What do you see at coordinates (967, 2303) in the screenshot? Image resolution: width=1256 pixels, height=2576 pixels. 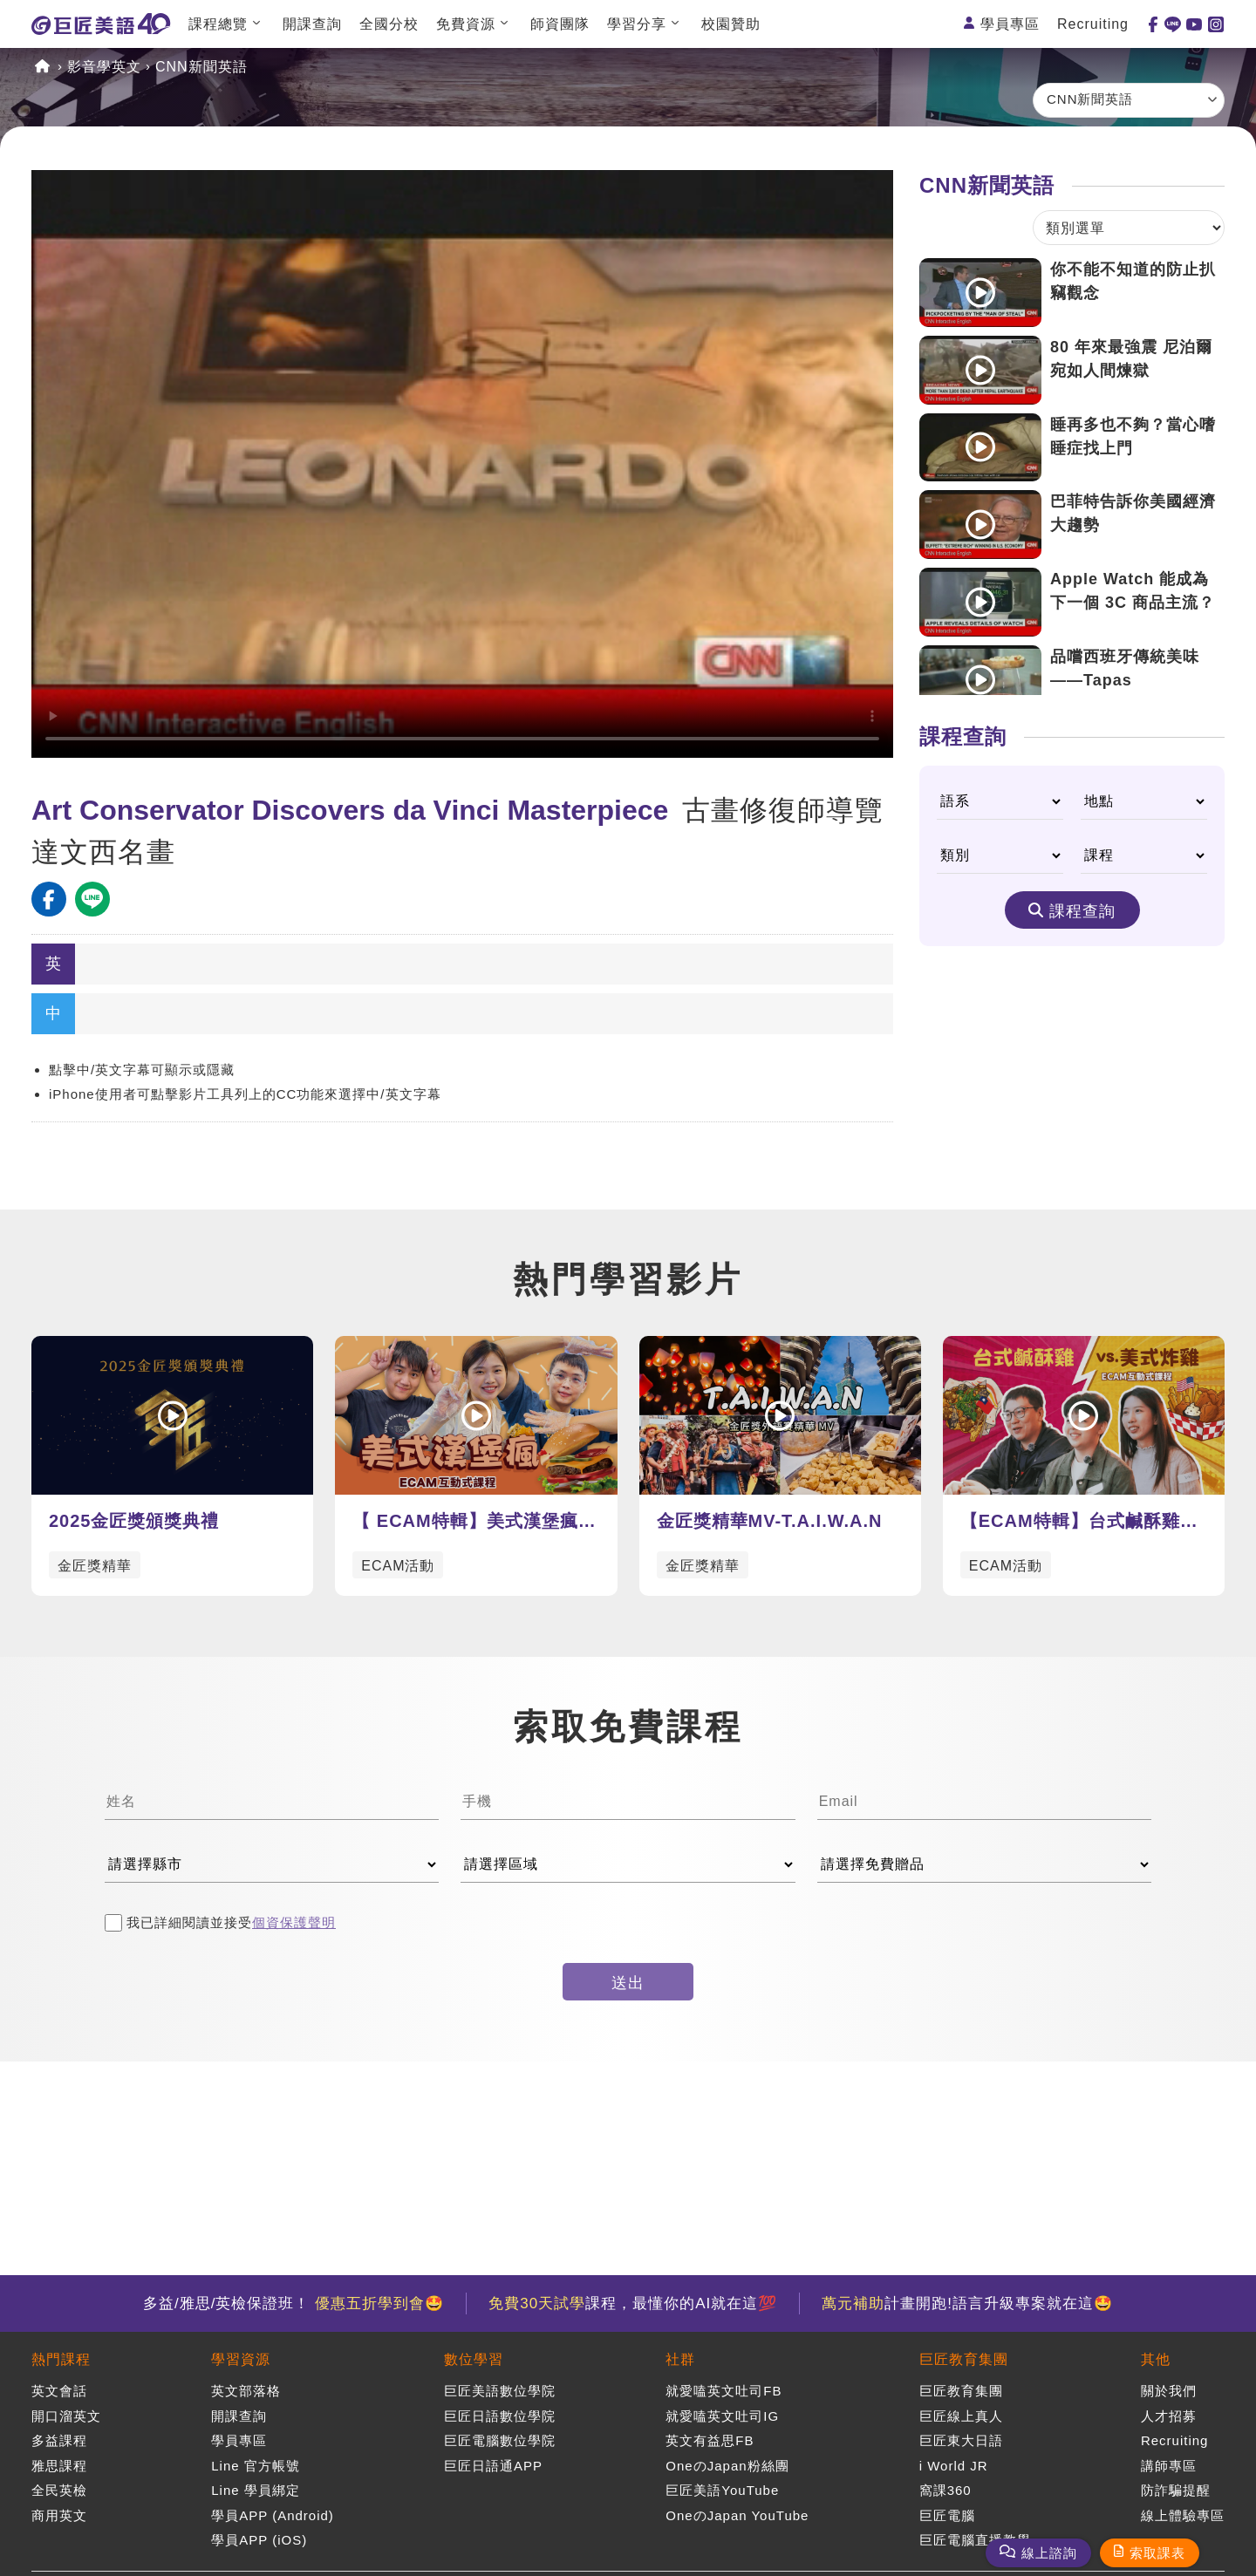 I see `計畫開跑!語言升級專案就在這🤩` at bounding box center [967, 2303].